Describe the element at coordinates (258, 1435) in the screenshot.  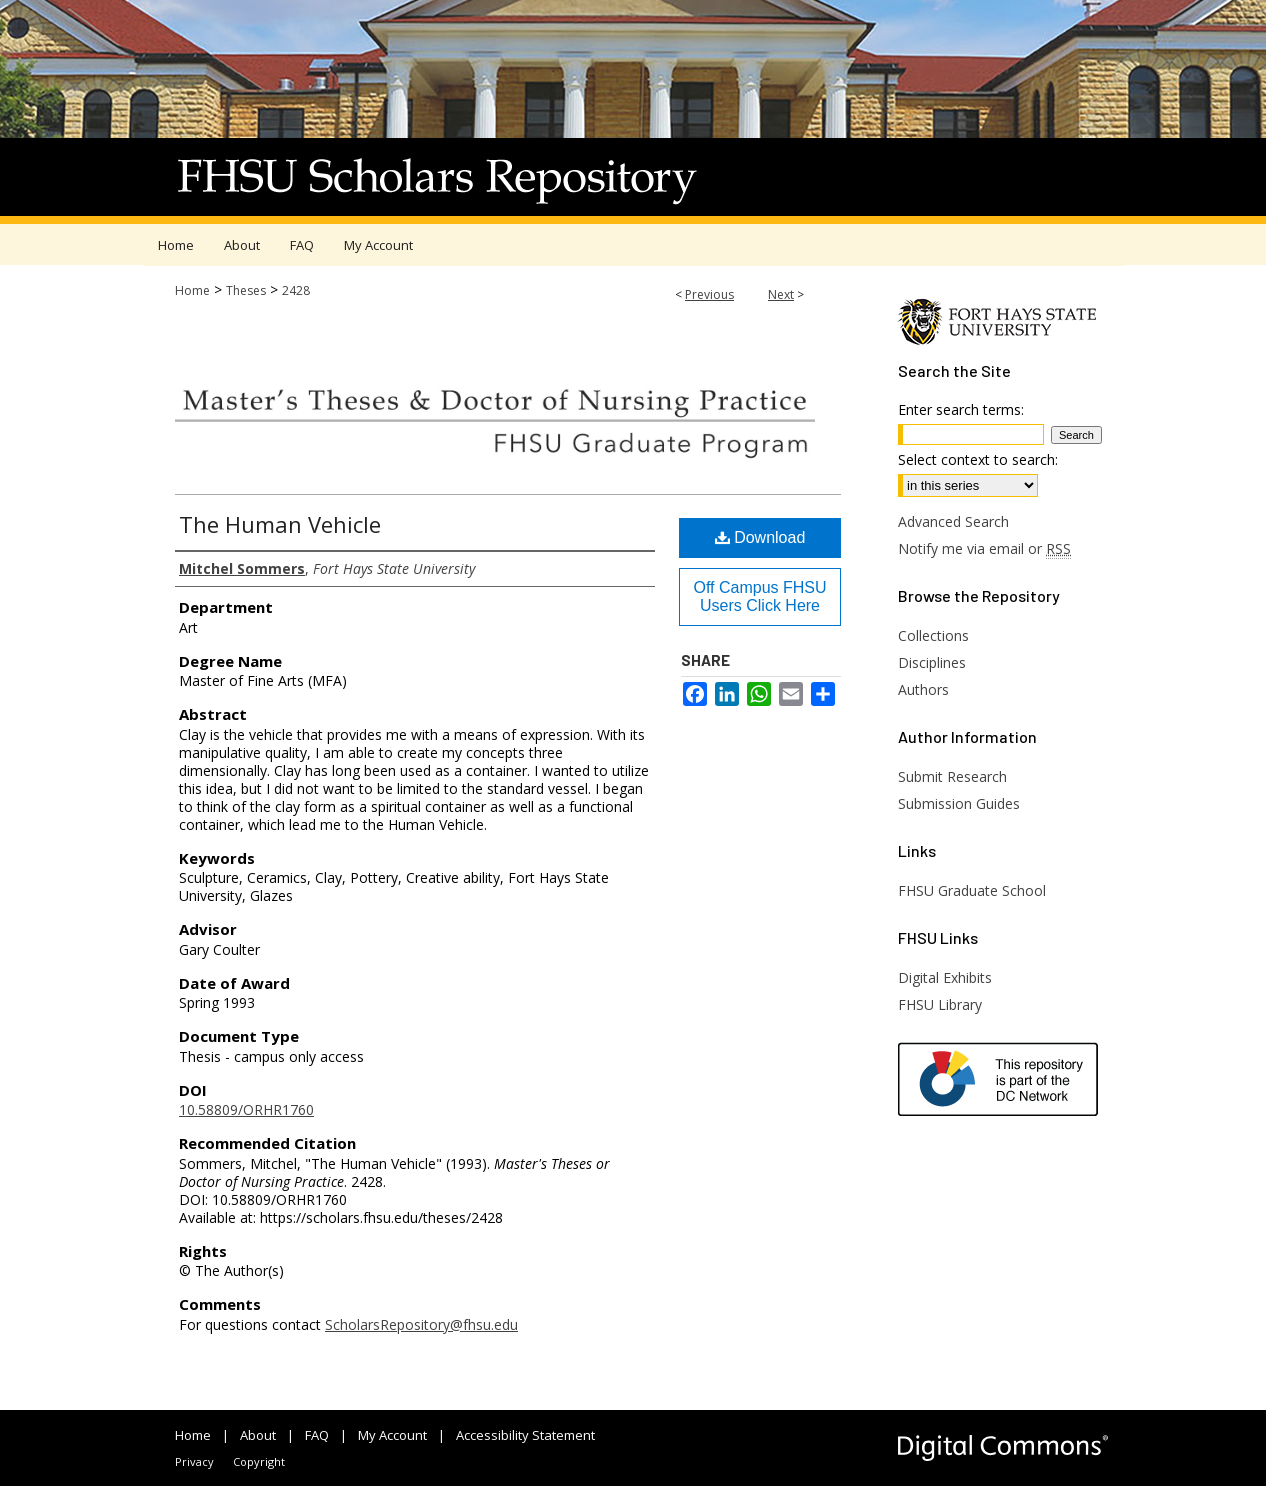
I see `About` at that location.